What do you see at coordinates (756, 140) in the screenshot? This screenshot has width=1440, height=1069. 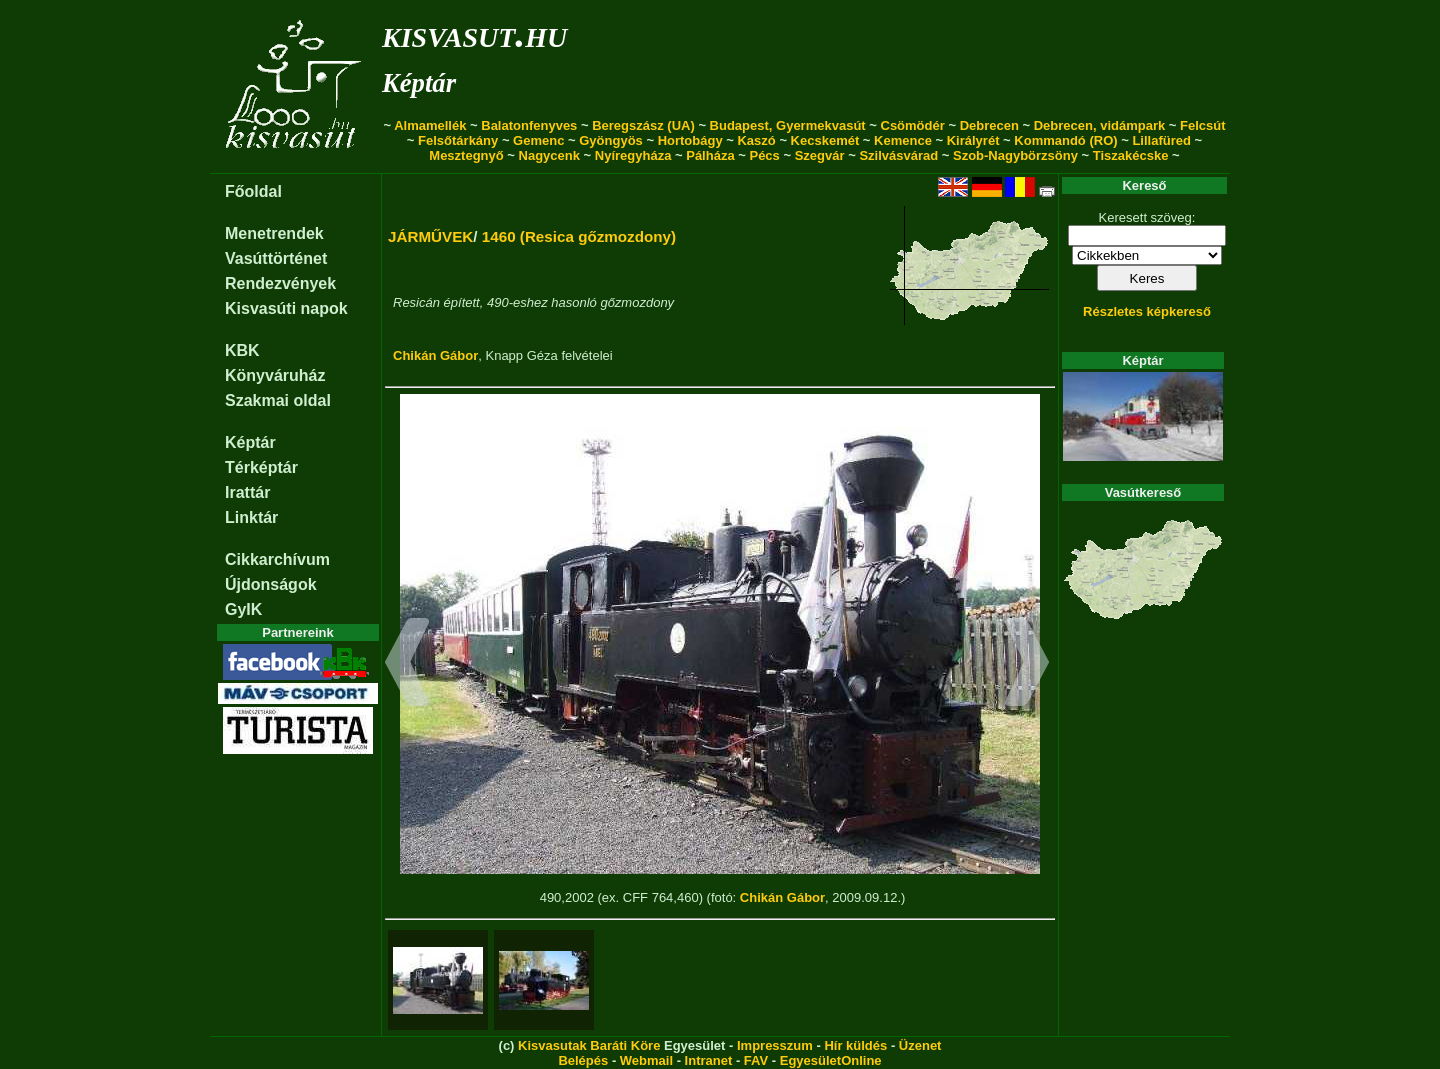 I see `Kaszó` at bounding box center [756, 140].